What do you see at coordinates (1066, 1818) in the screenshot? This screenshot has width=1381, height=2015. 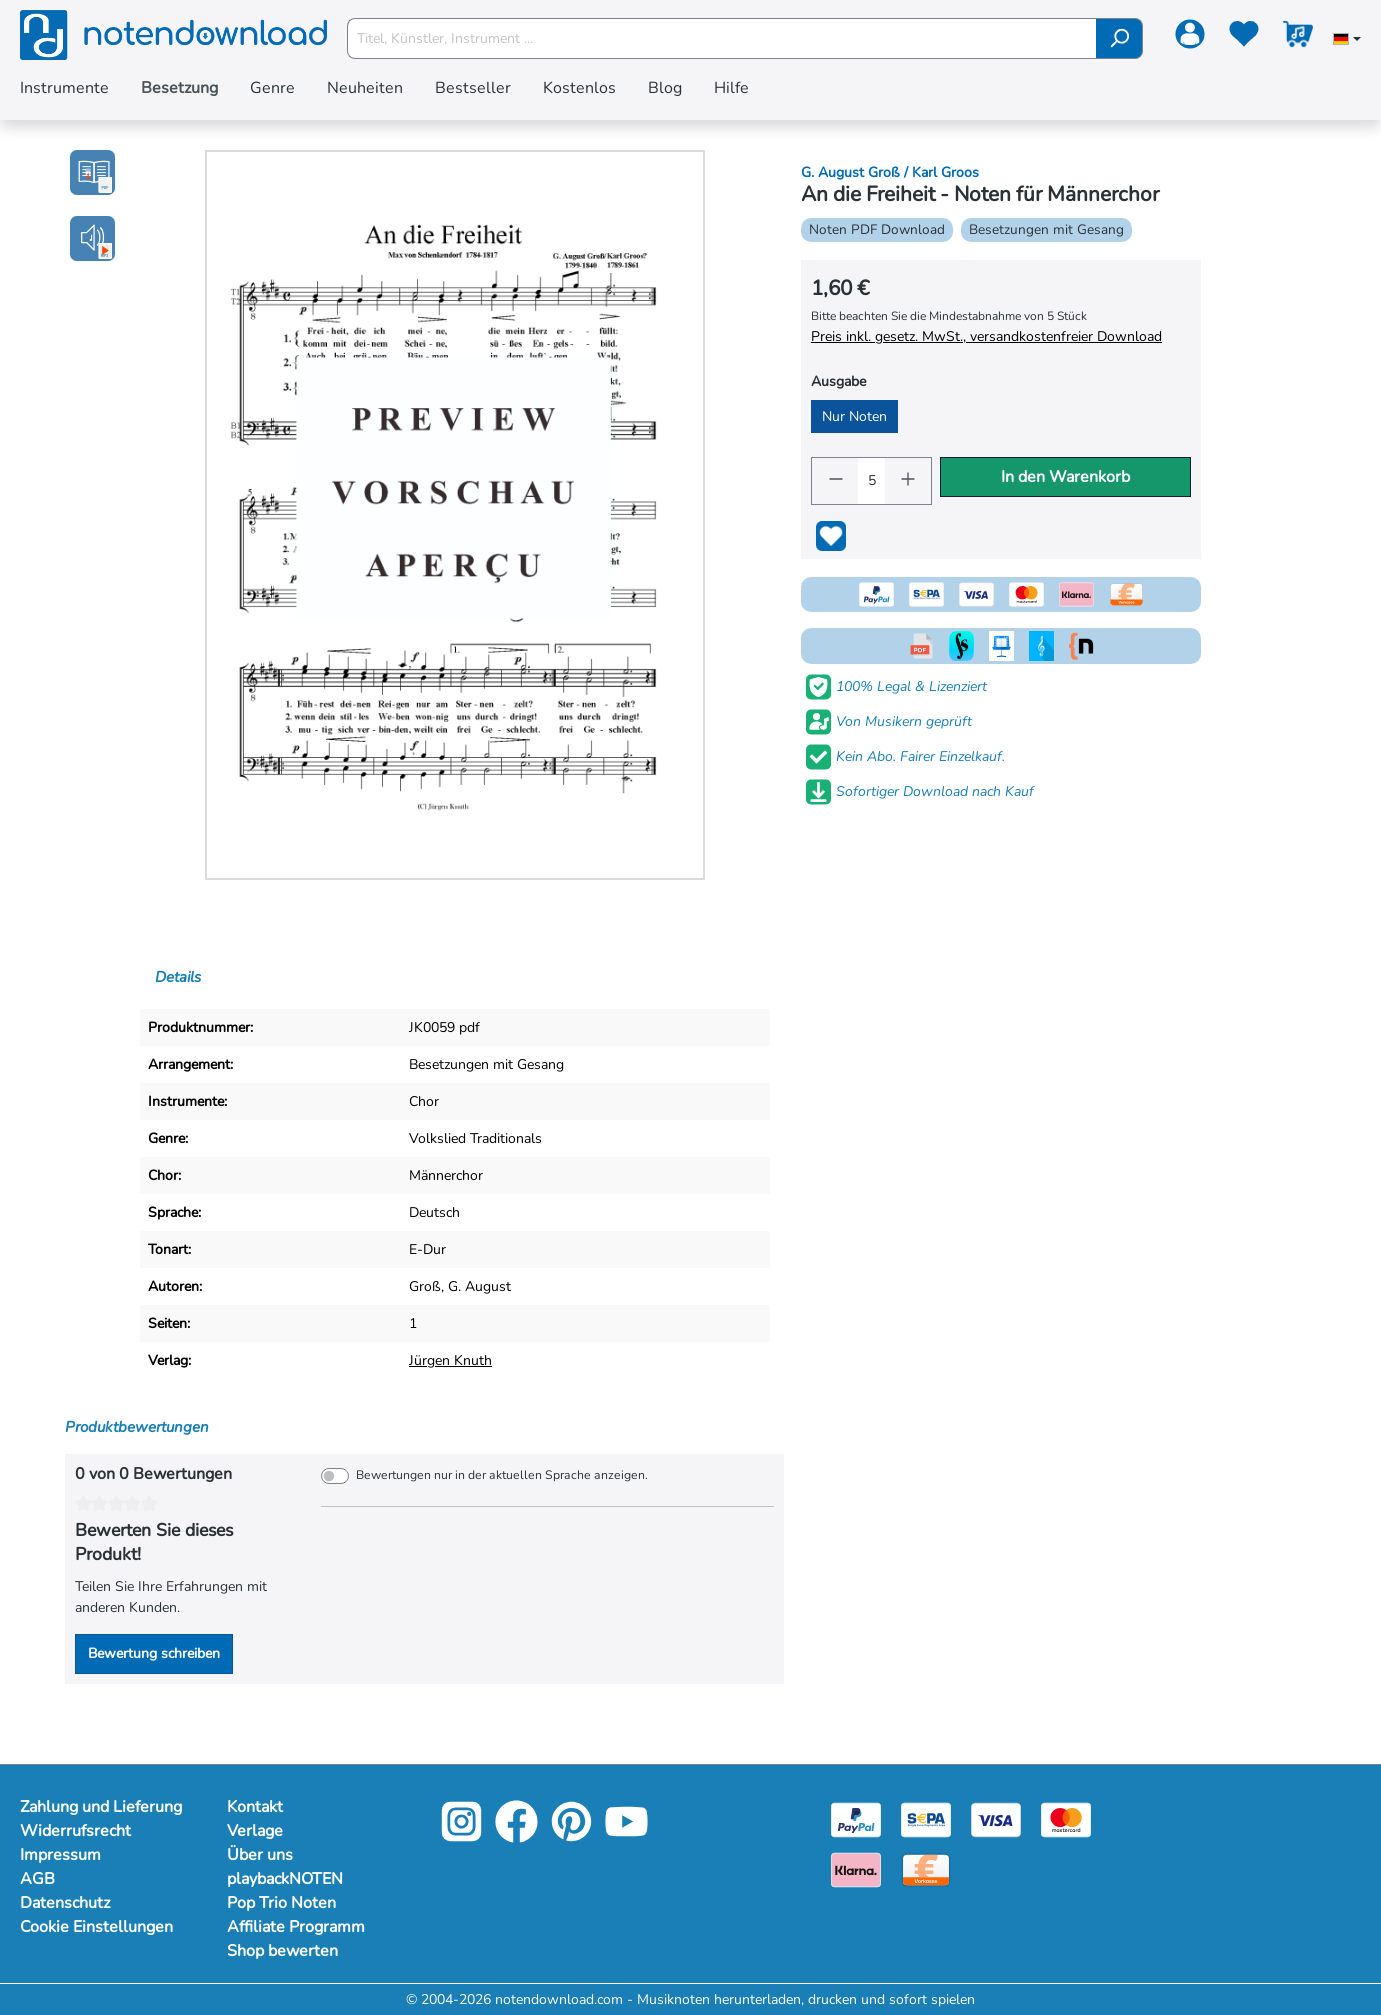 I see `[Mastercard]` at bounding box center [1066, 1818].